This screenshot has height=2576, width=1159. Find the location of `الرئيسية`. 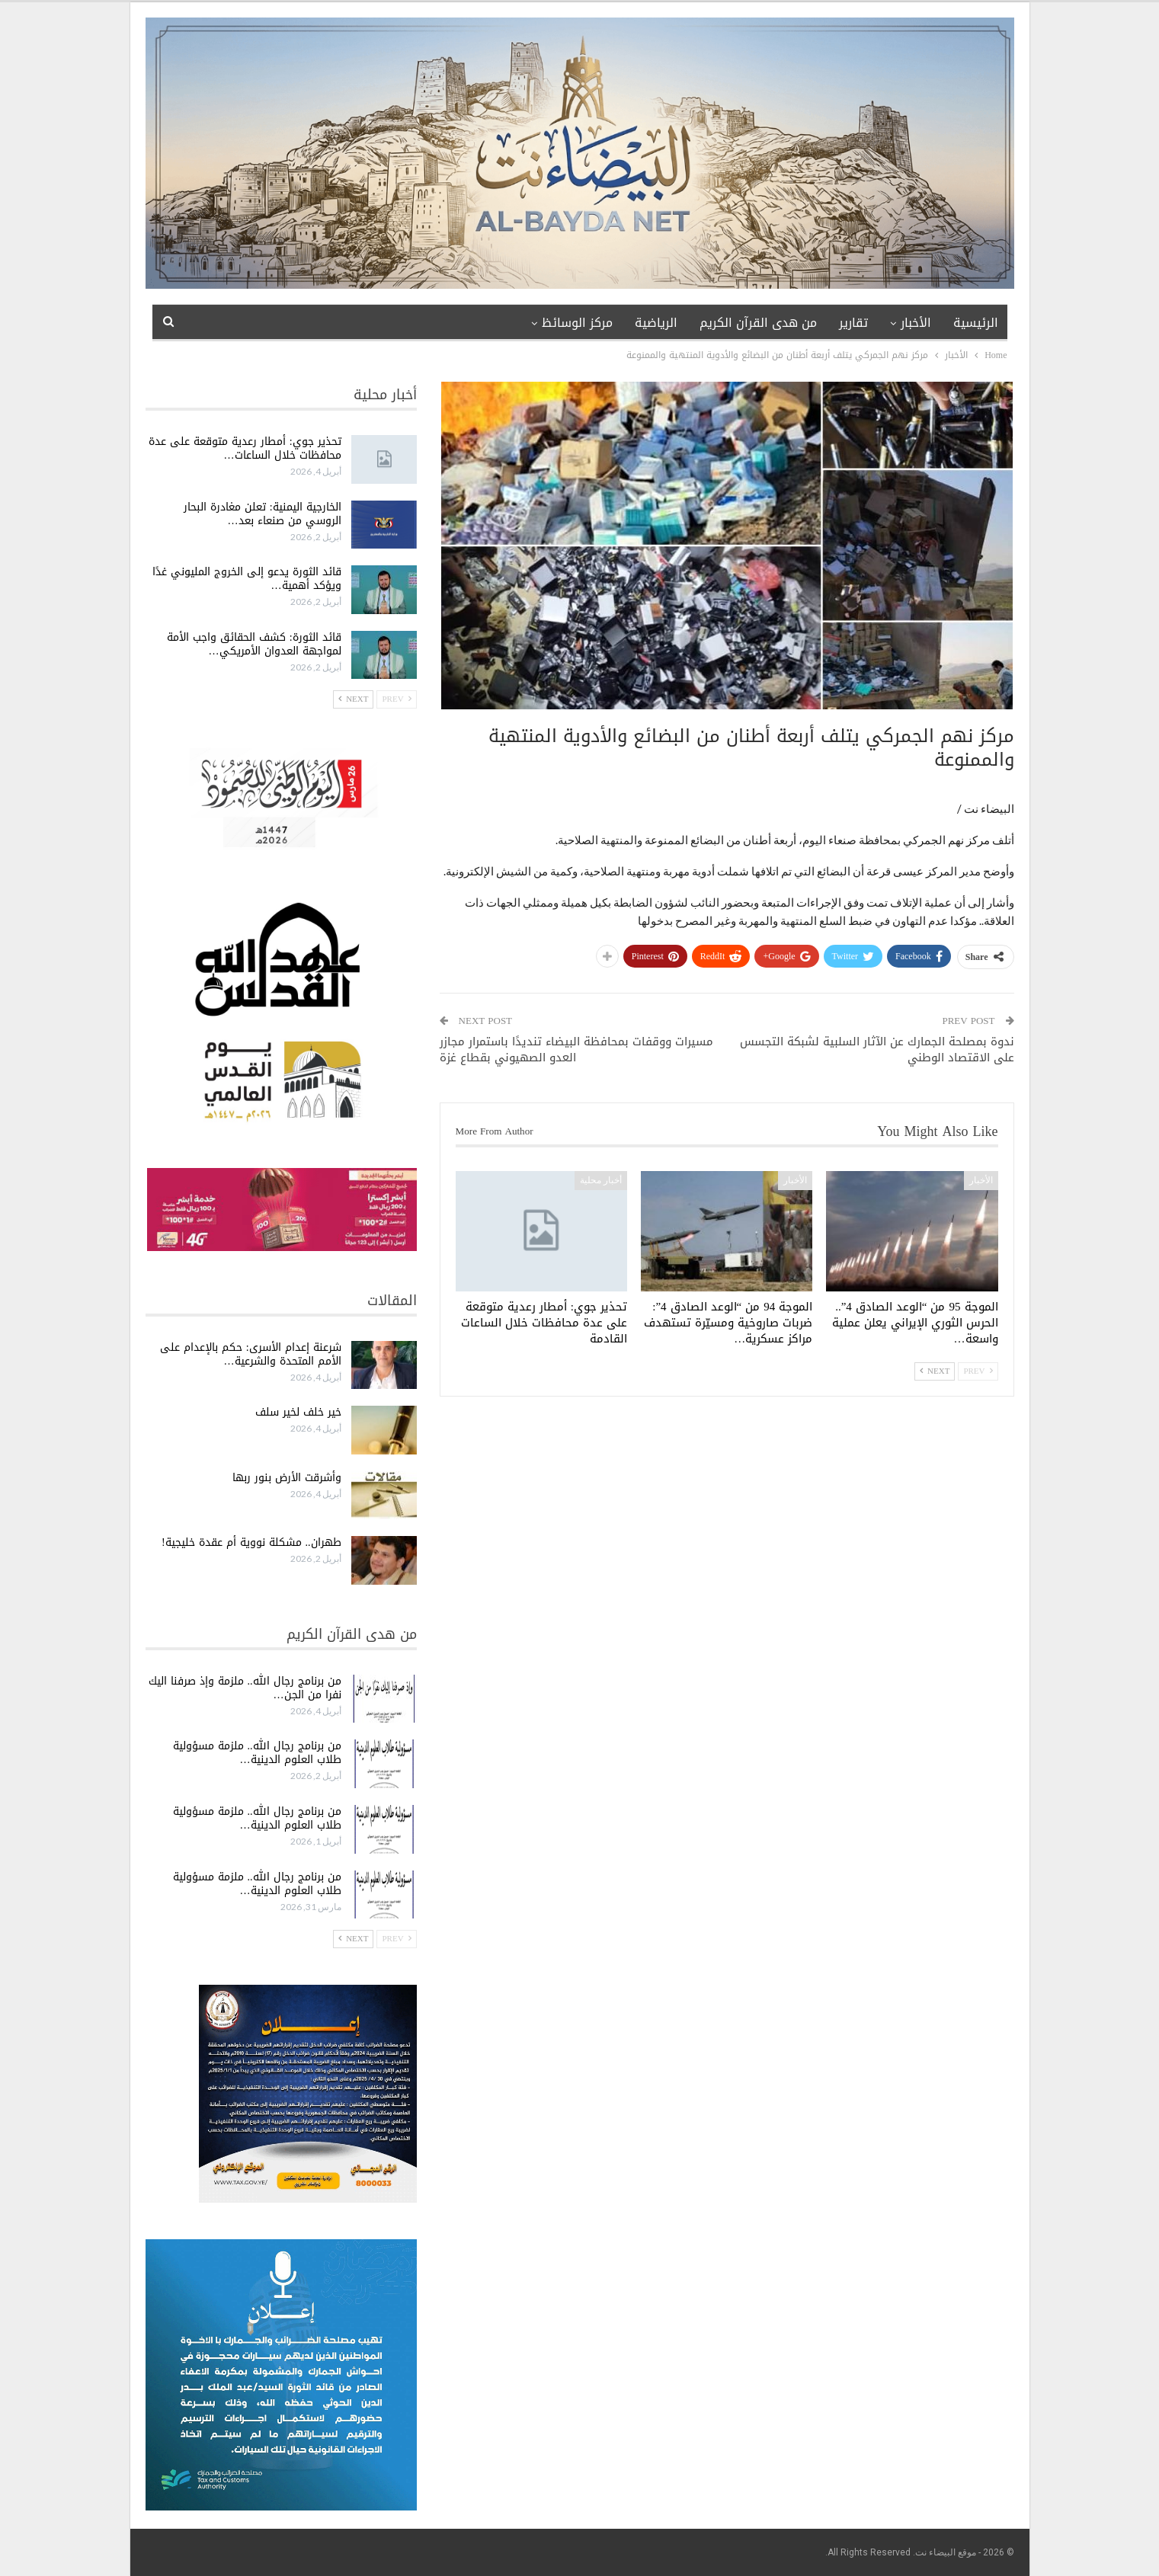

الرئيسية is located at coordinates (975, 322).